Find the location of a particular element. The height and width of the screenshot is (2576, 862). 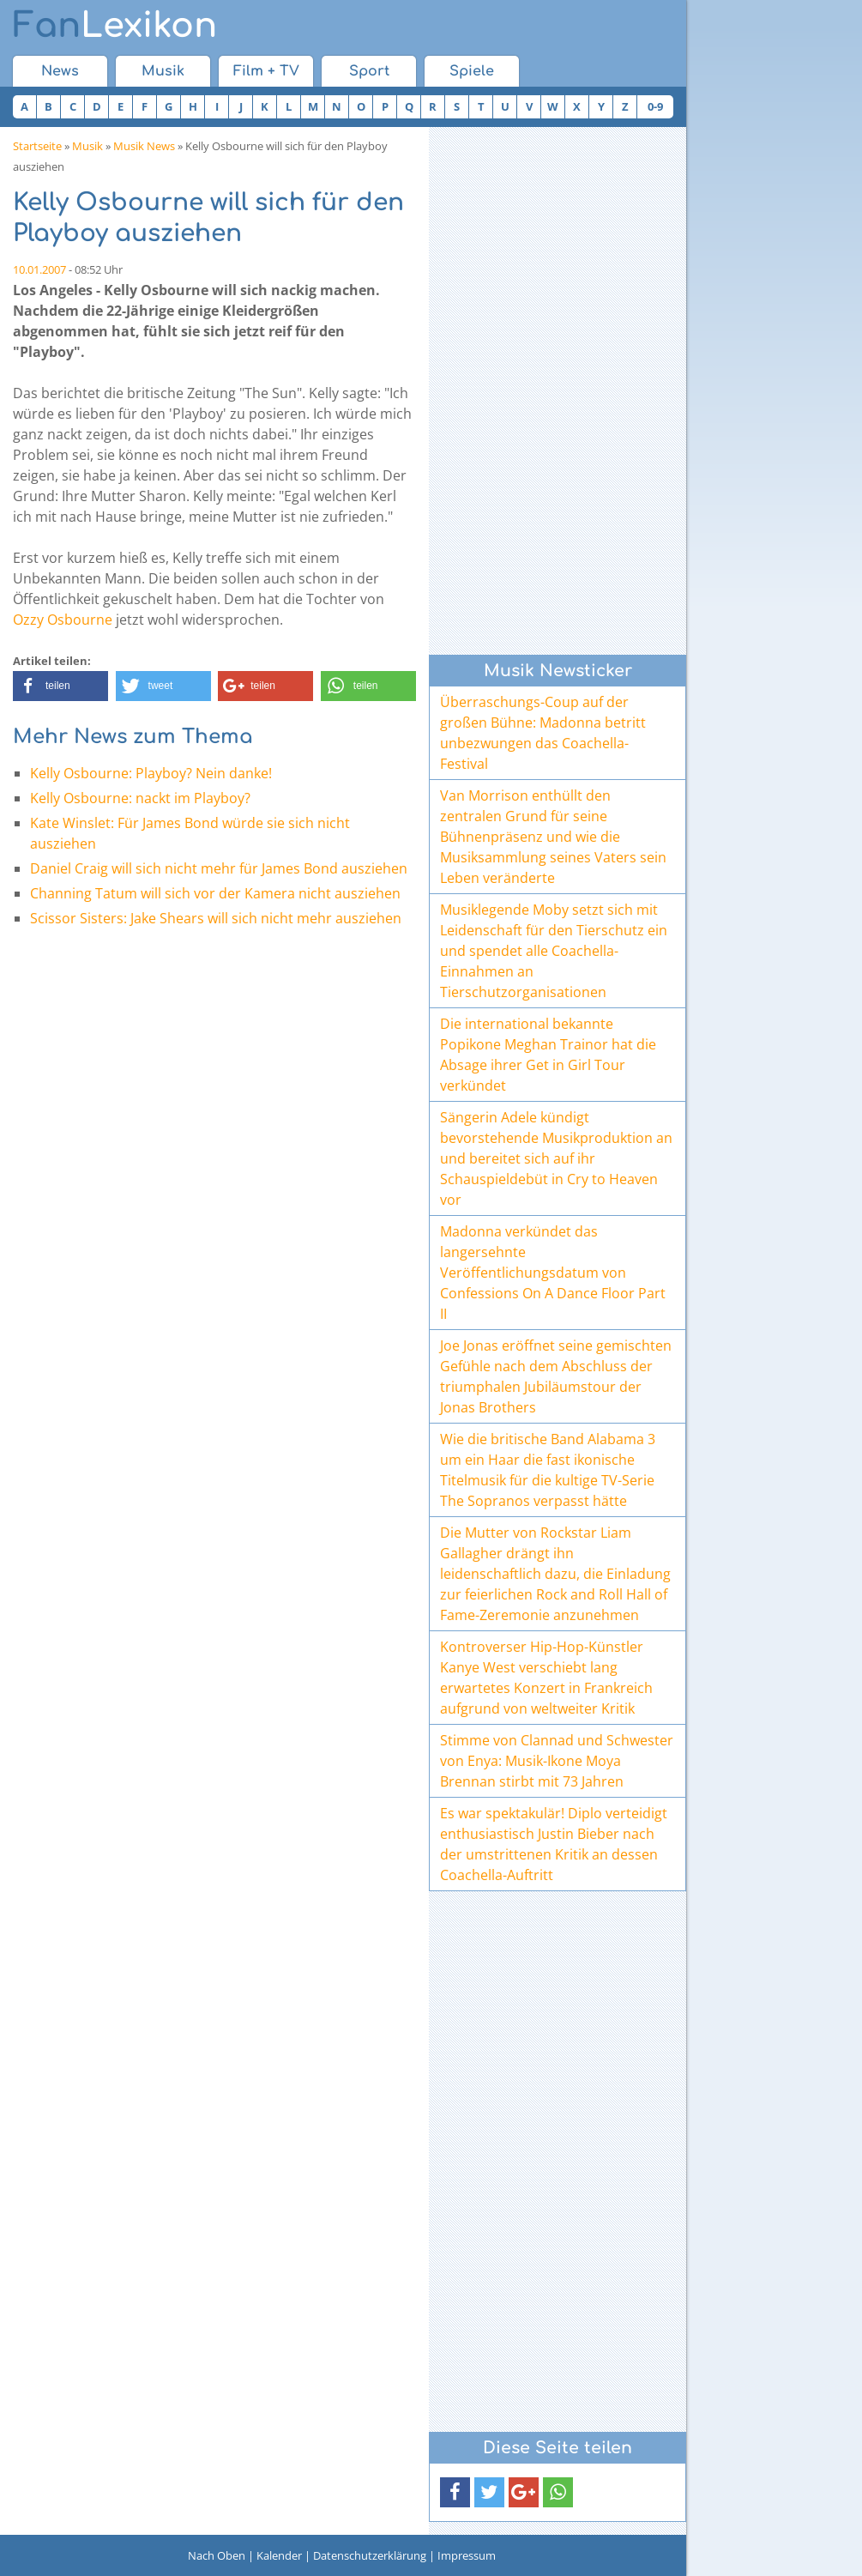

Spiele is located at coordinates (471, 71).